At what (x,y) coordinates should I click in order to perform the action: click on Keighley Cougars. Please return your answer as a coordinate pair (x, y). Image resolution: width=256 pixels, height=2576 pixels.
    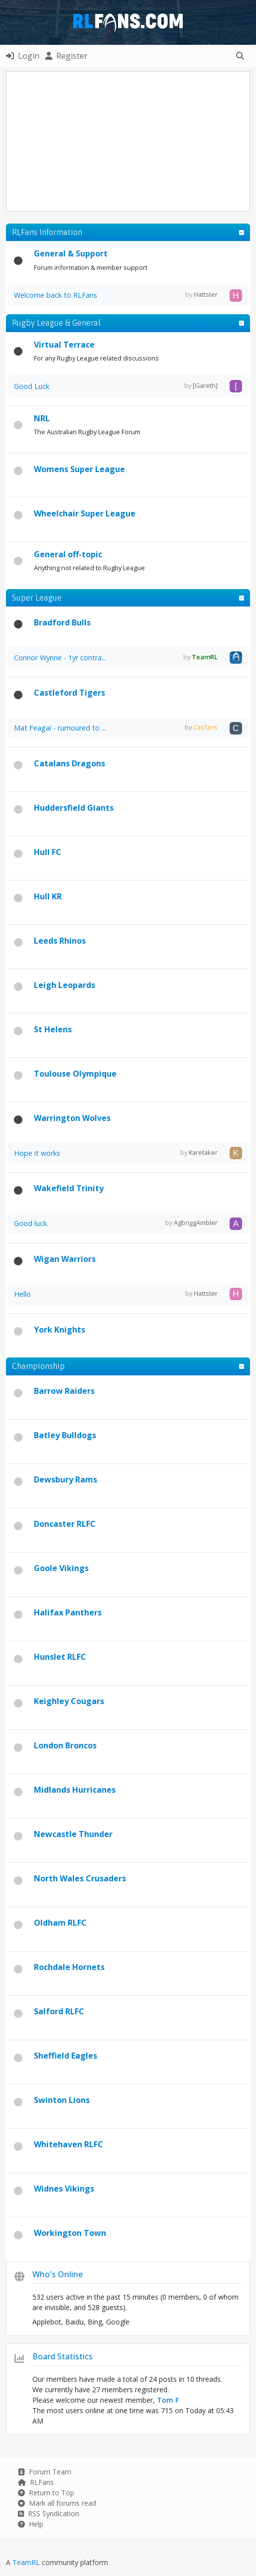
    Looking at the image, I should click on (69, 1701).